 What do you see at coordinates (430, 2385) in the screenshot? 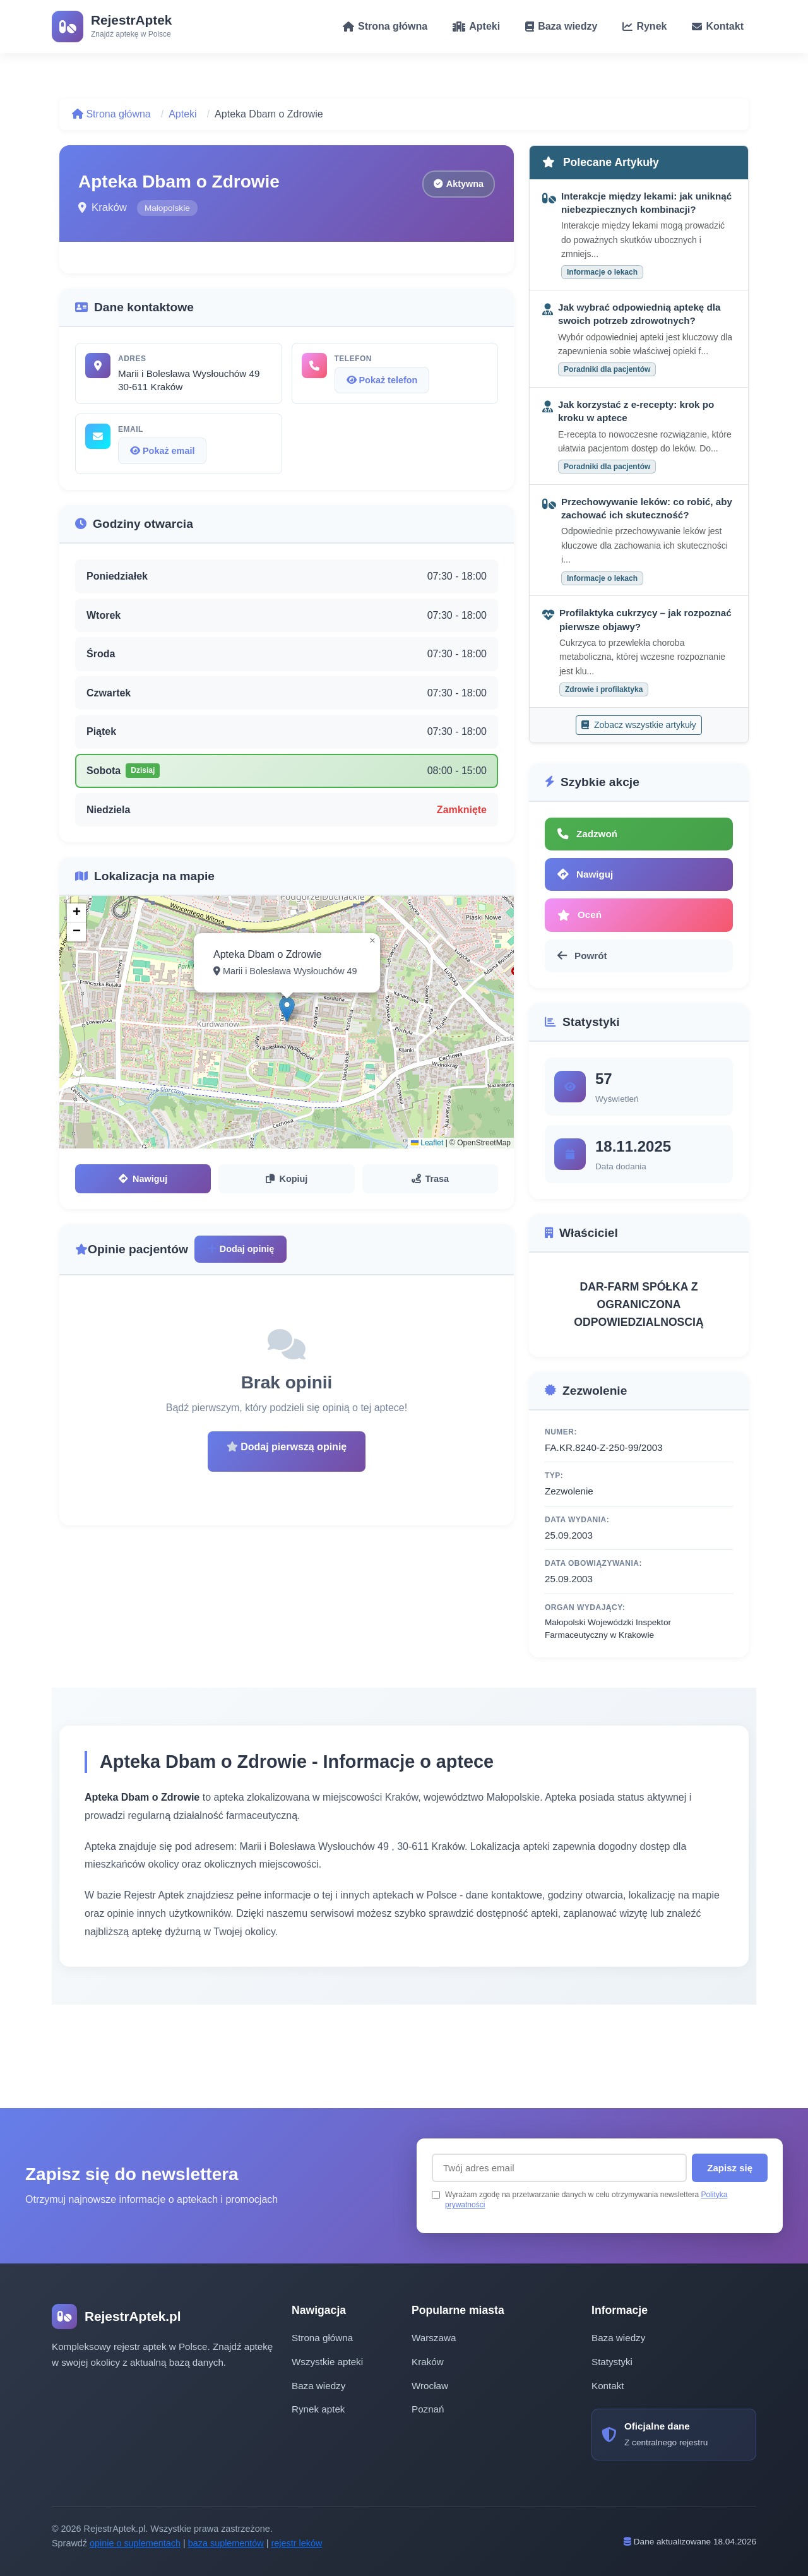
I see `Wrocław` at bounding box center [430, 2385].